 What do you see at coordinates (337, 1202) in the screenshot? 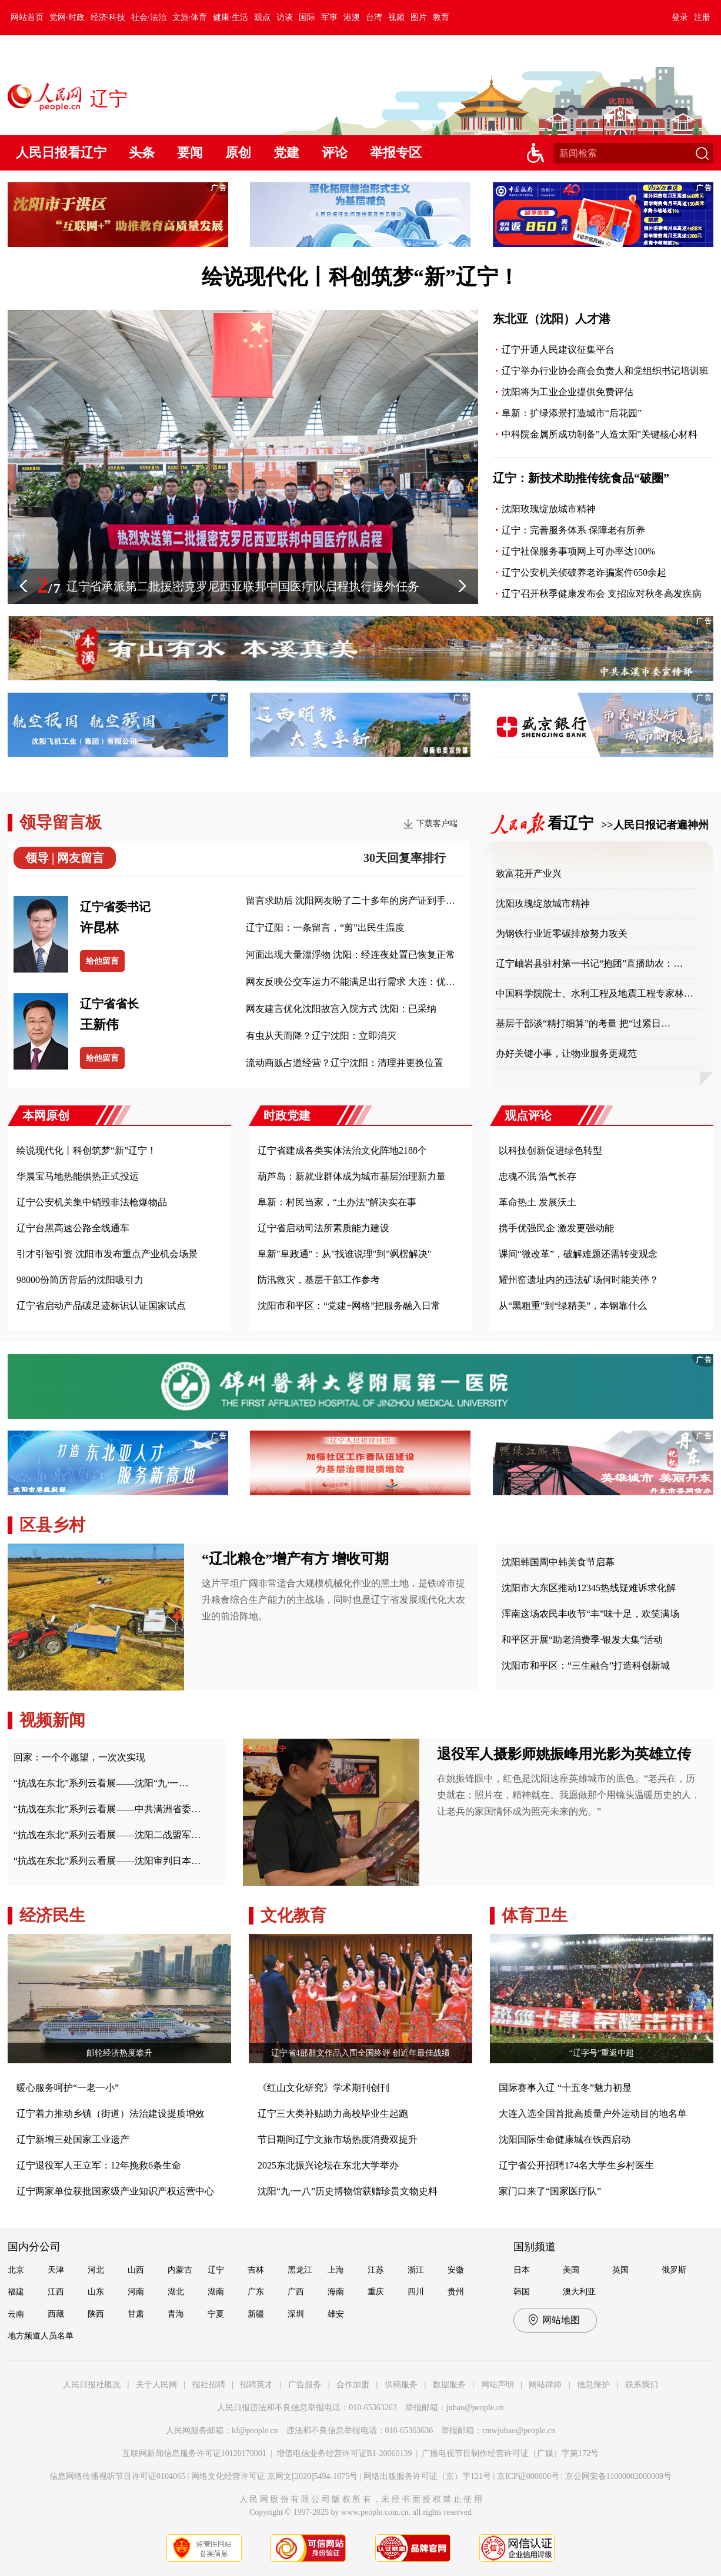
I see `阜新：村民当家，“土办法”解决实在事` at bounding box center [337, 1202].